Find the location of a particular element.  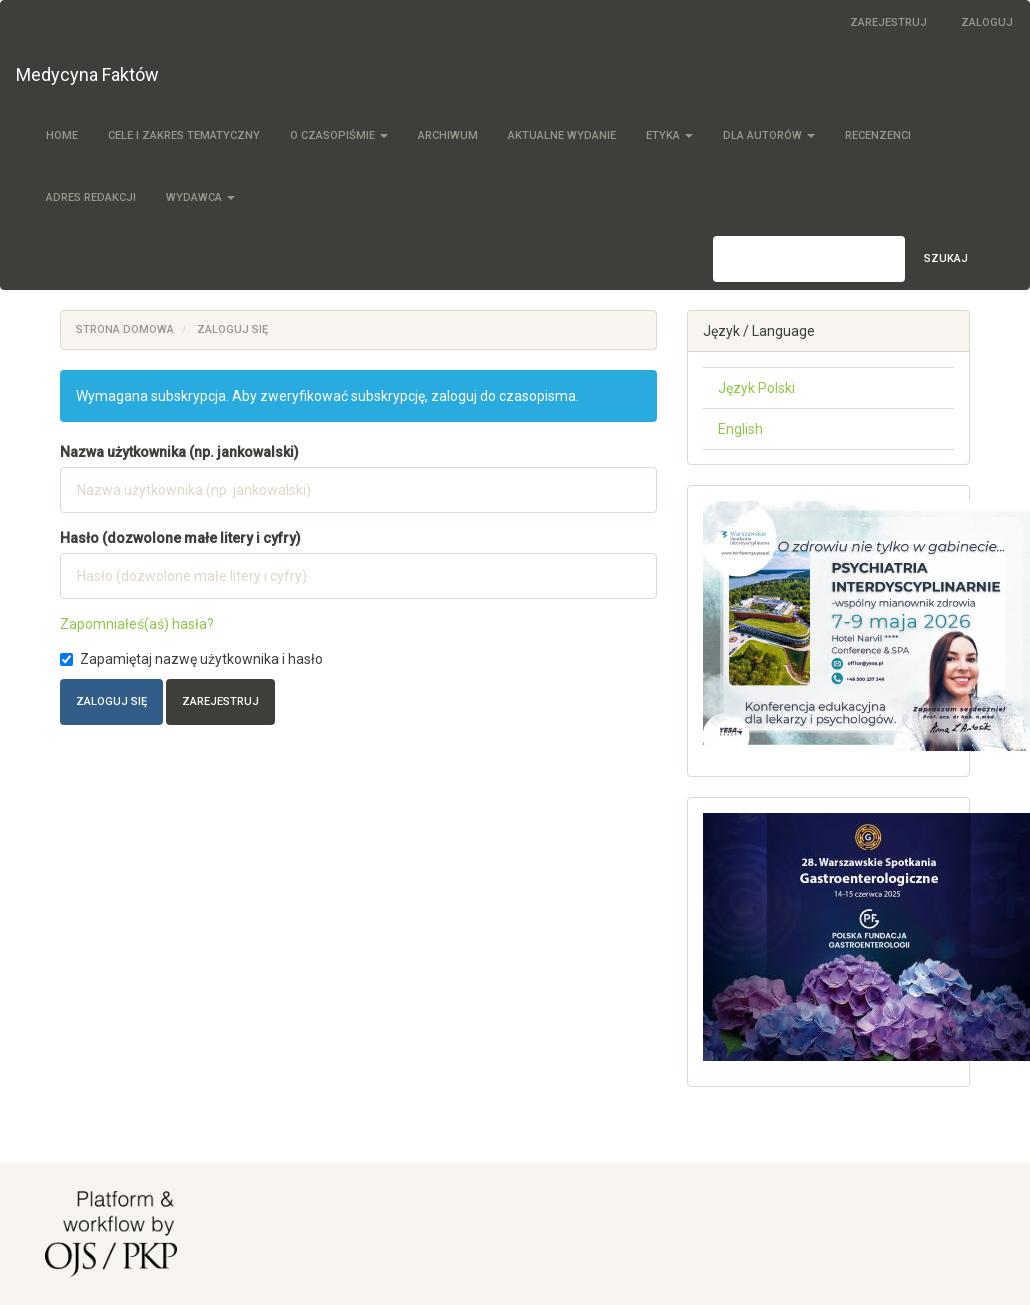

Adres redakcji is located at coordinates (91, 197).